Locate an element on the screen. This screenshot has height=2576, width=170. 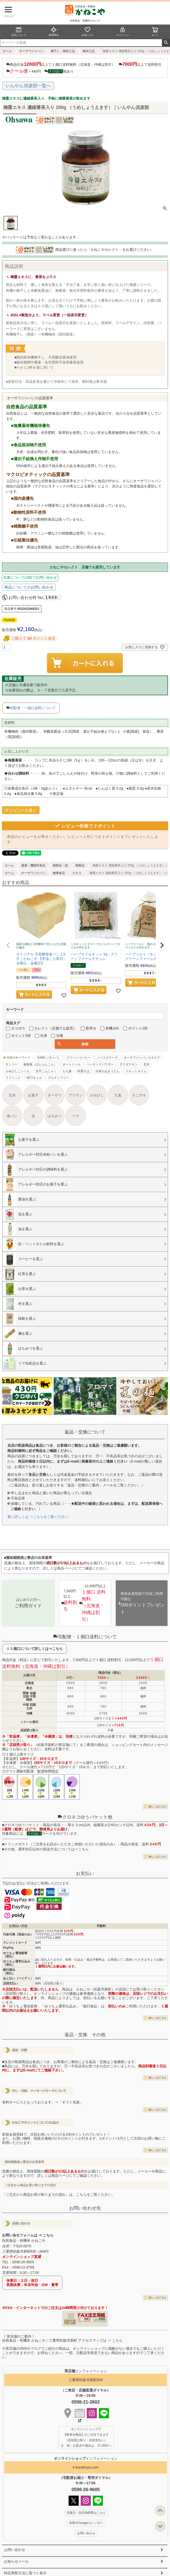
オーサワジャパン is located at coordinates (31, 51).